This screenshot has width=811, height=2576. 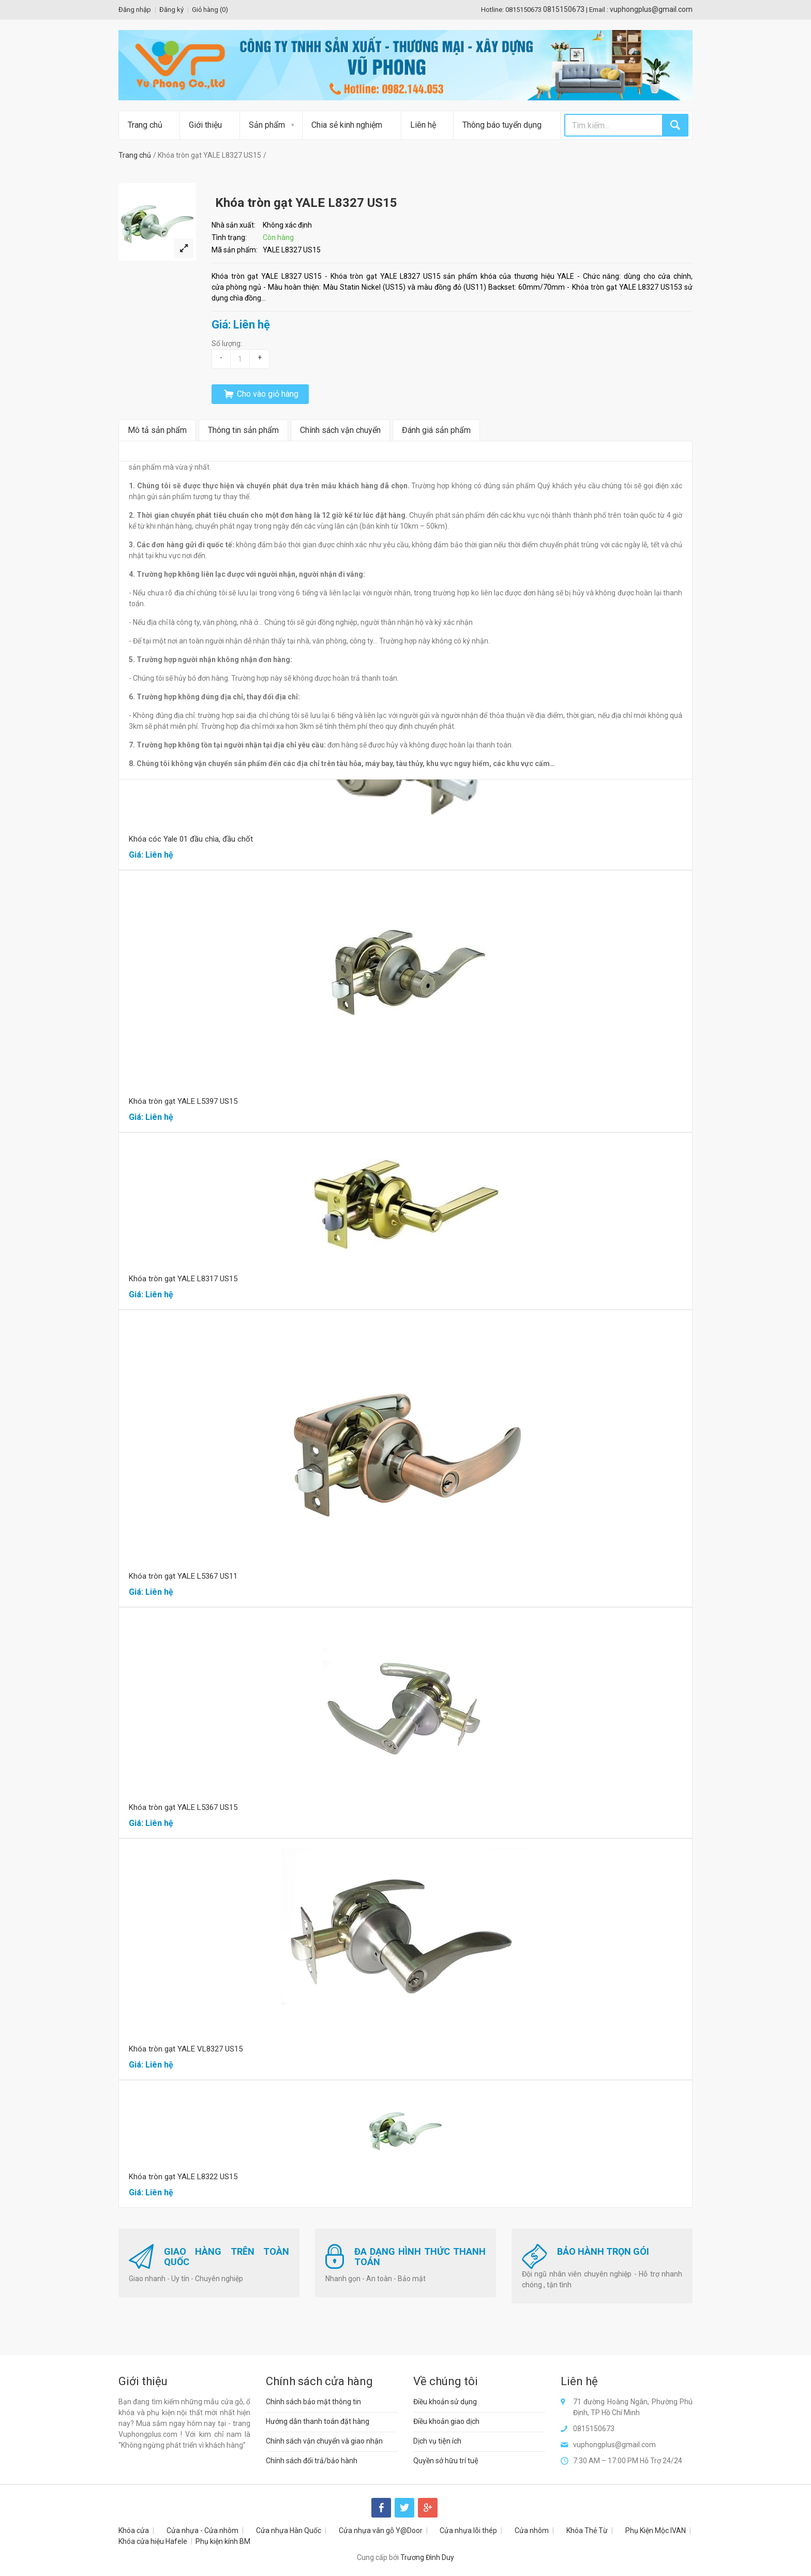 I want to click on Chia sẻ kinh nghiệm, so click(x=346, y=125).